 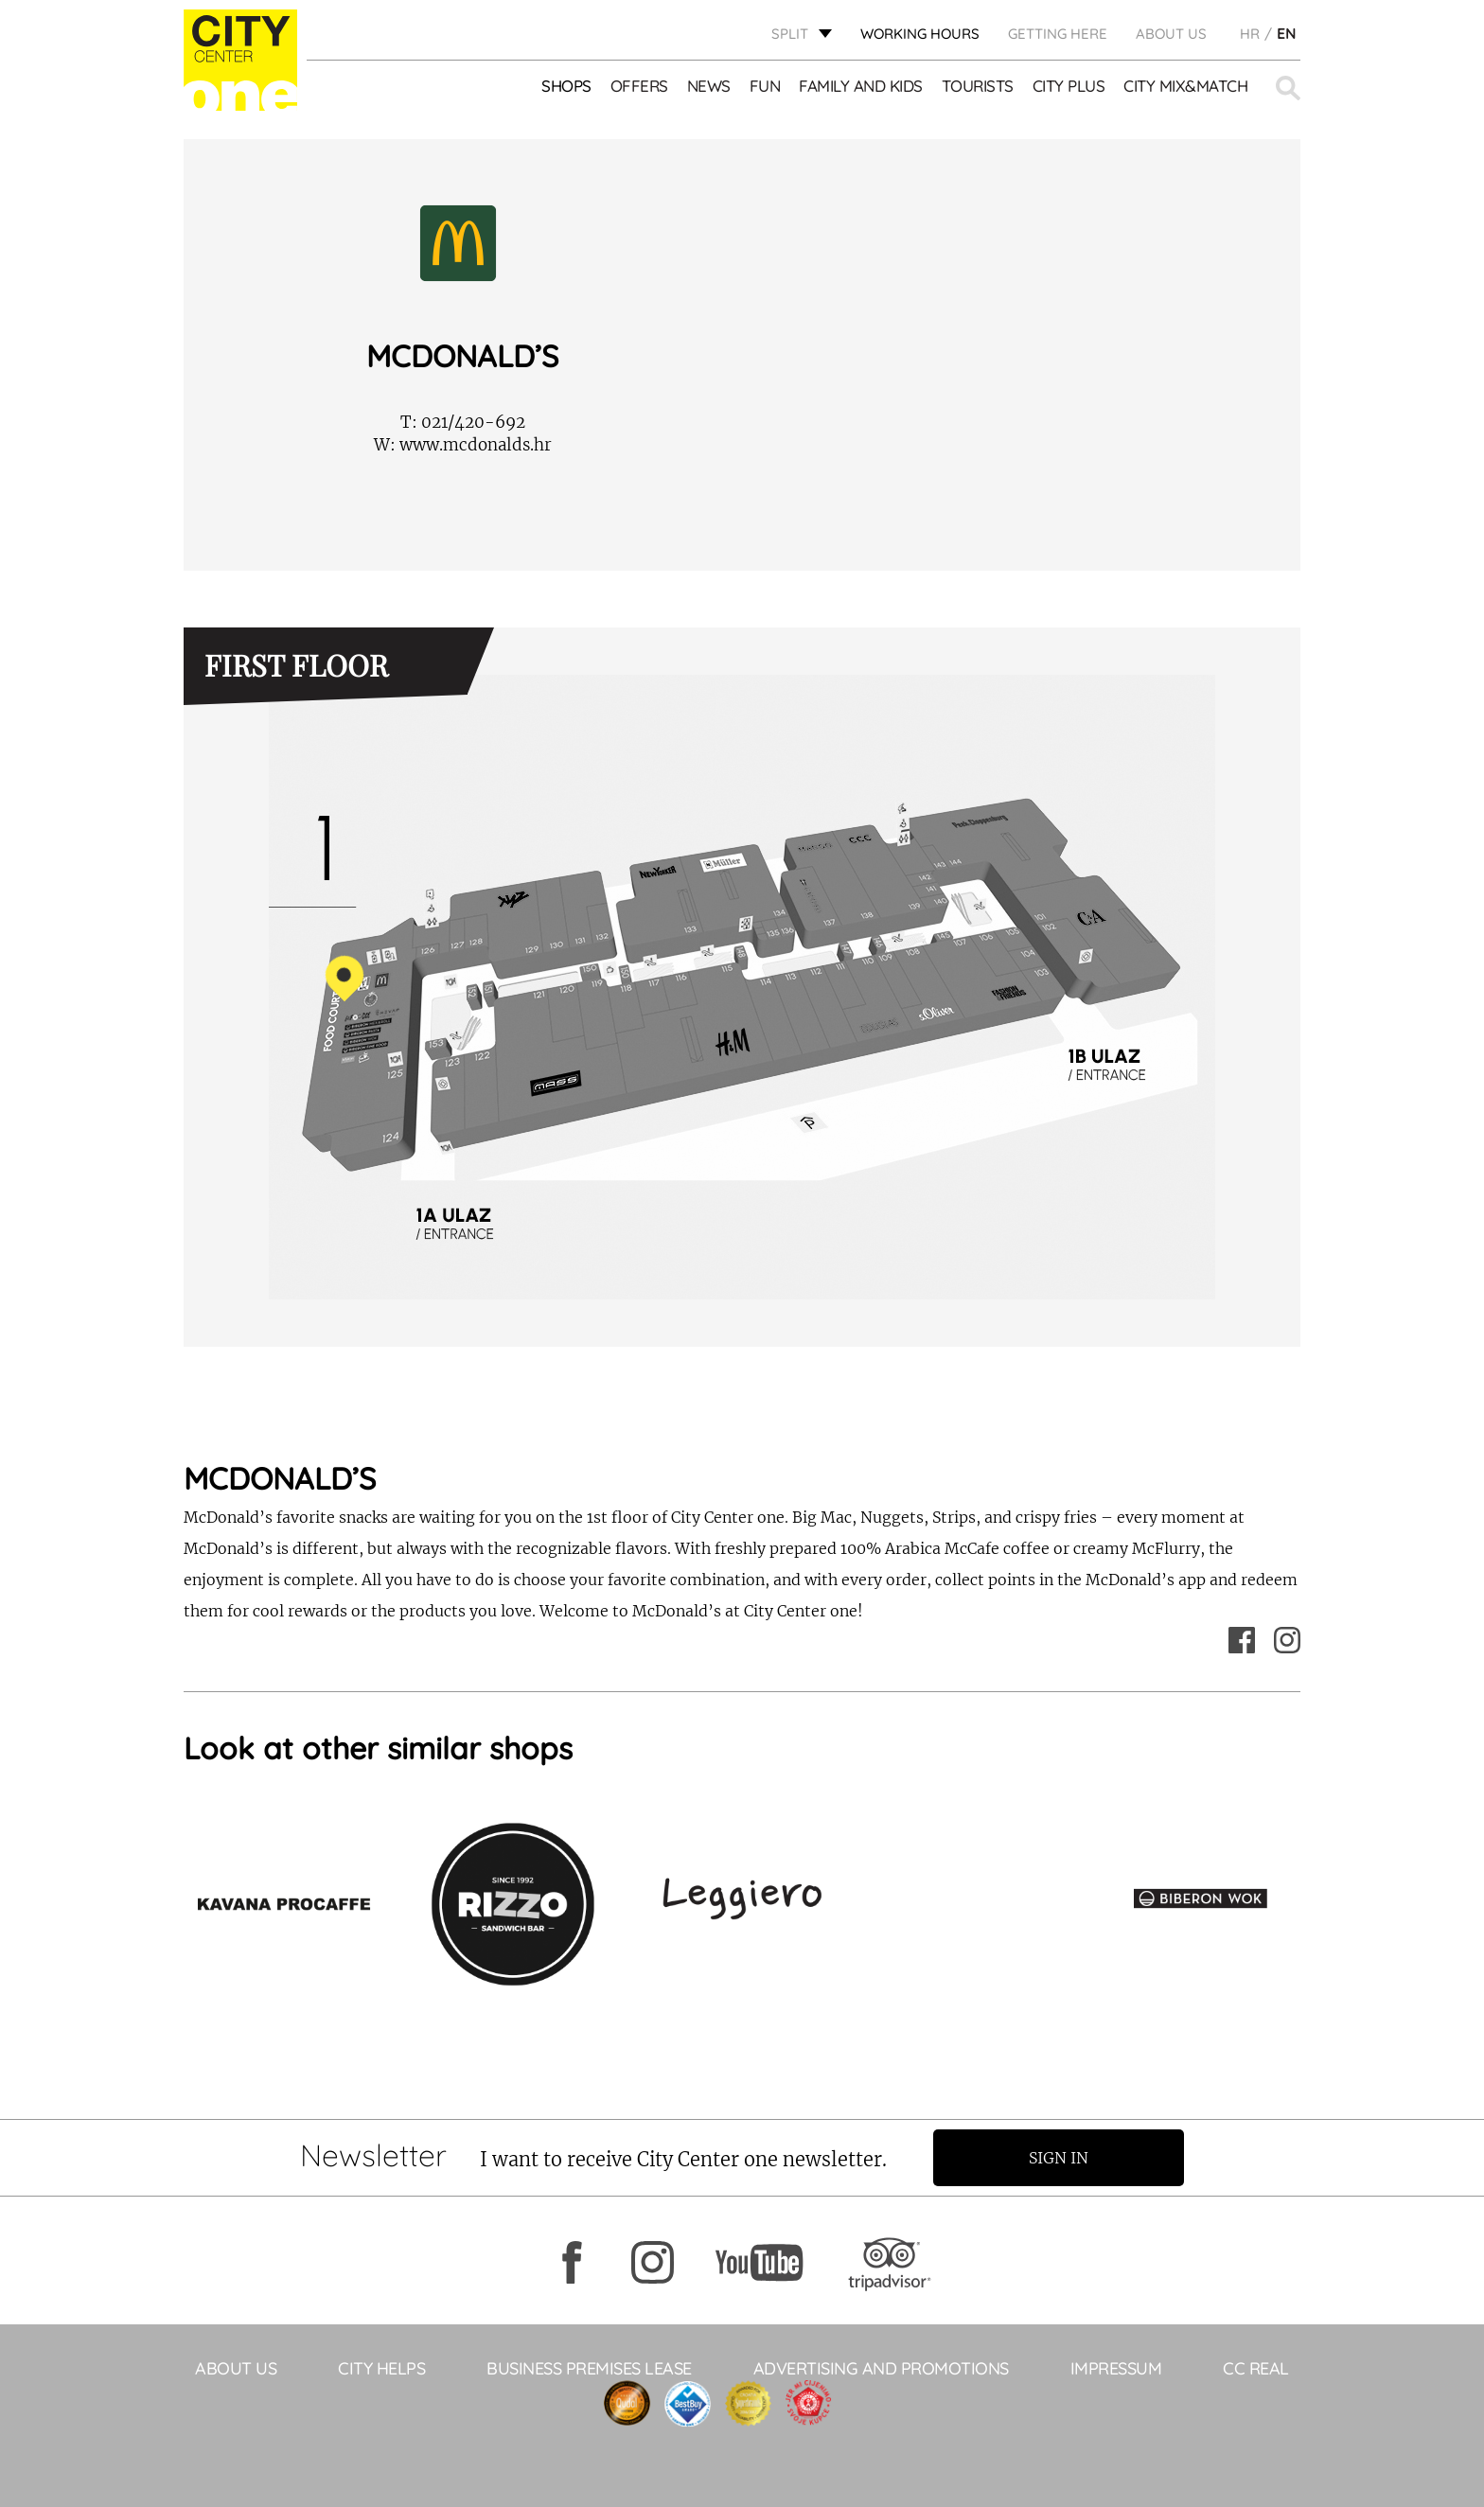 I want to click on News, so click(x=709, y=86).